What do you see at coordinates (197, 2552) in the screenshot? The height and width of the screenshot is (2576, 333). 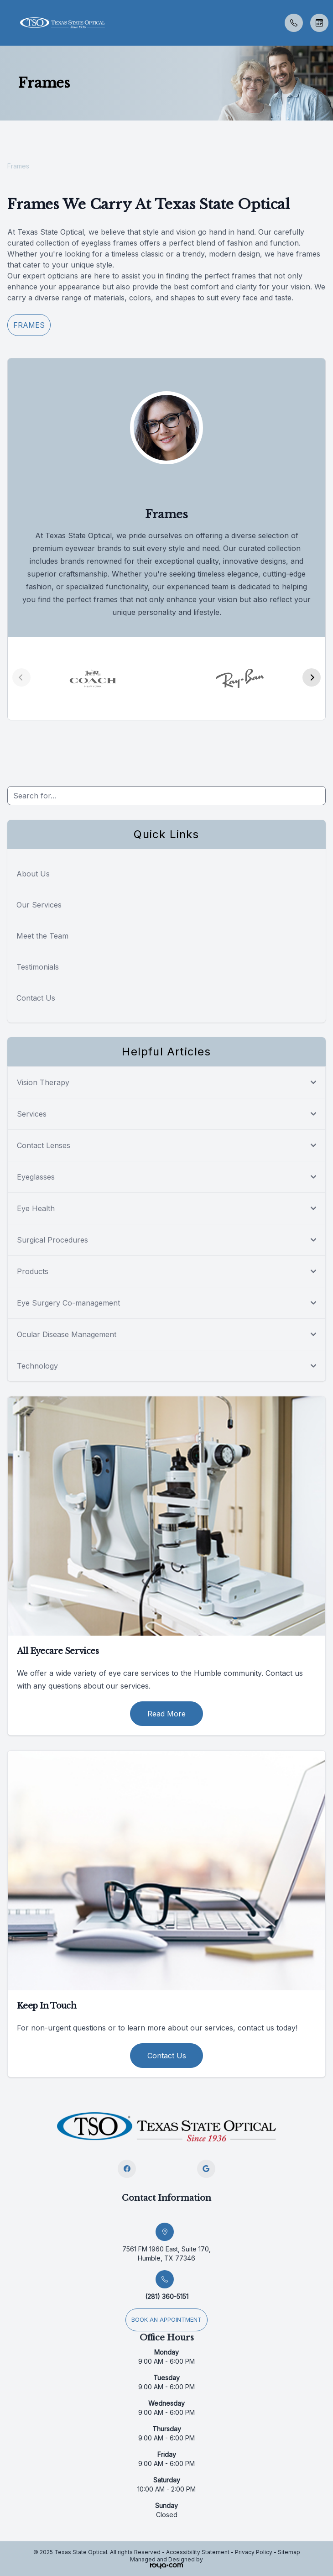 I see `Accessibility Statement` at bounding box center [197, 2552].